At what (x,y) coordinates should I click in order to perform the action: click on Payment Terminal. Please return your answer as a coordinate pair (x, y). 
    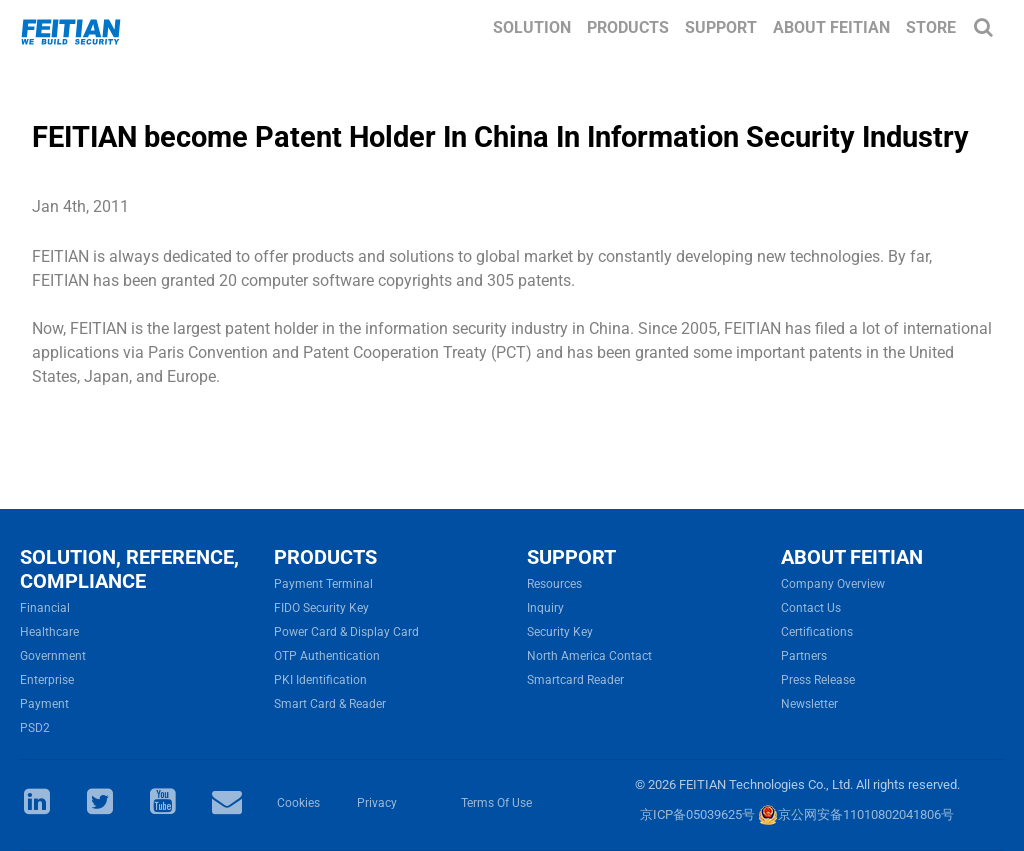
    Looking at the image, I should click on (323, 584).